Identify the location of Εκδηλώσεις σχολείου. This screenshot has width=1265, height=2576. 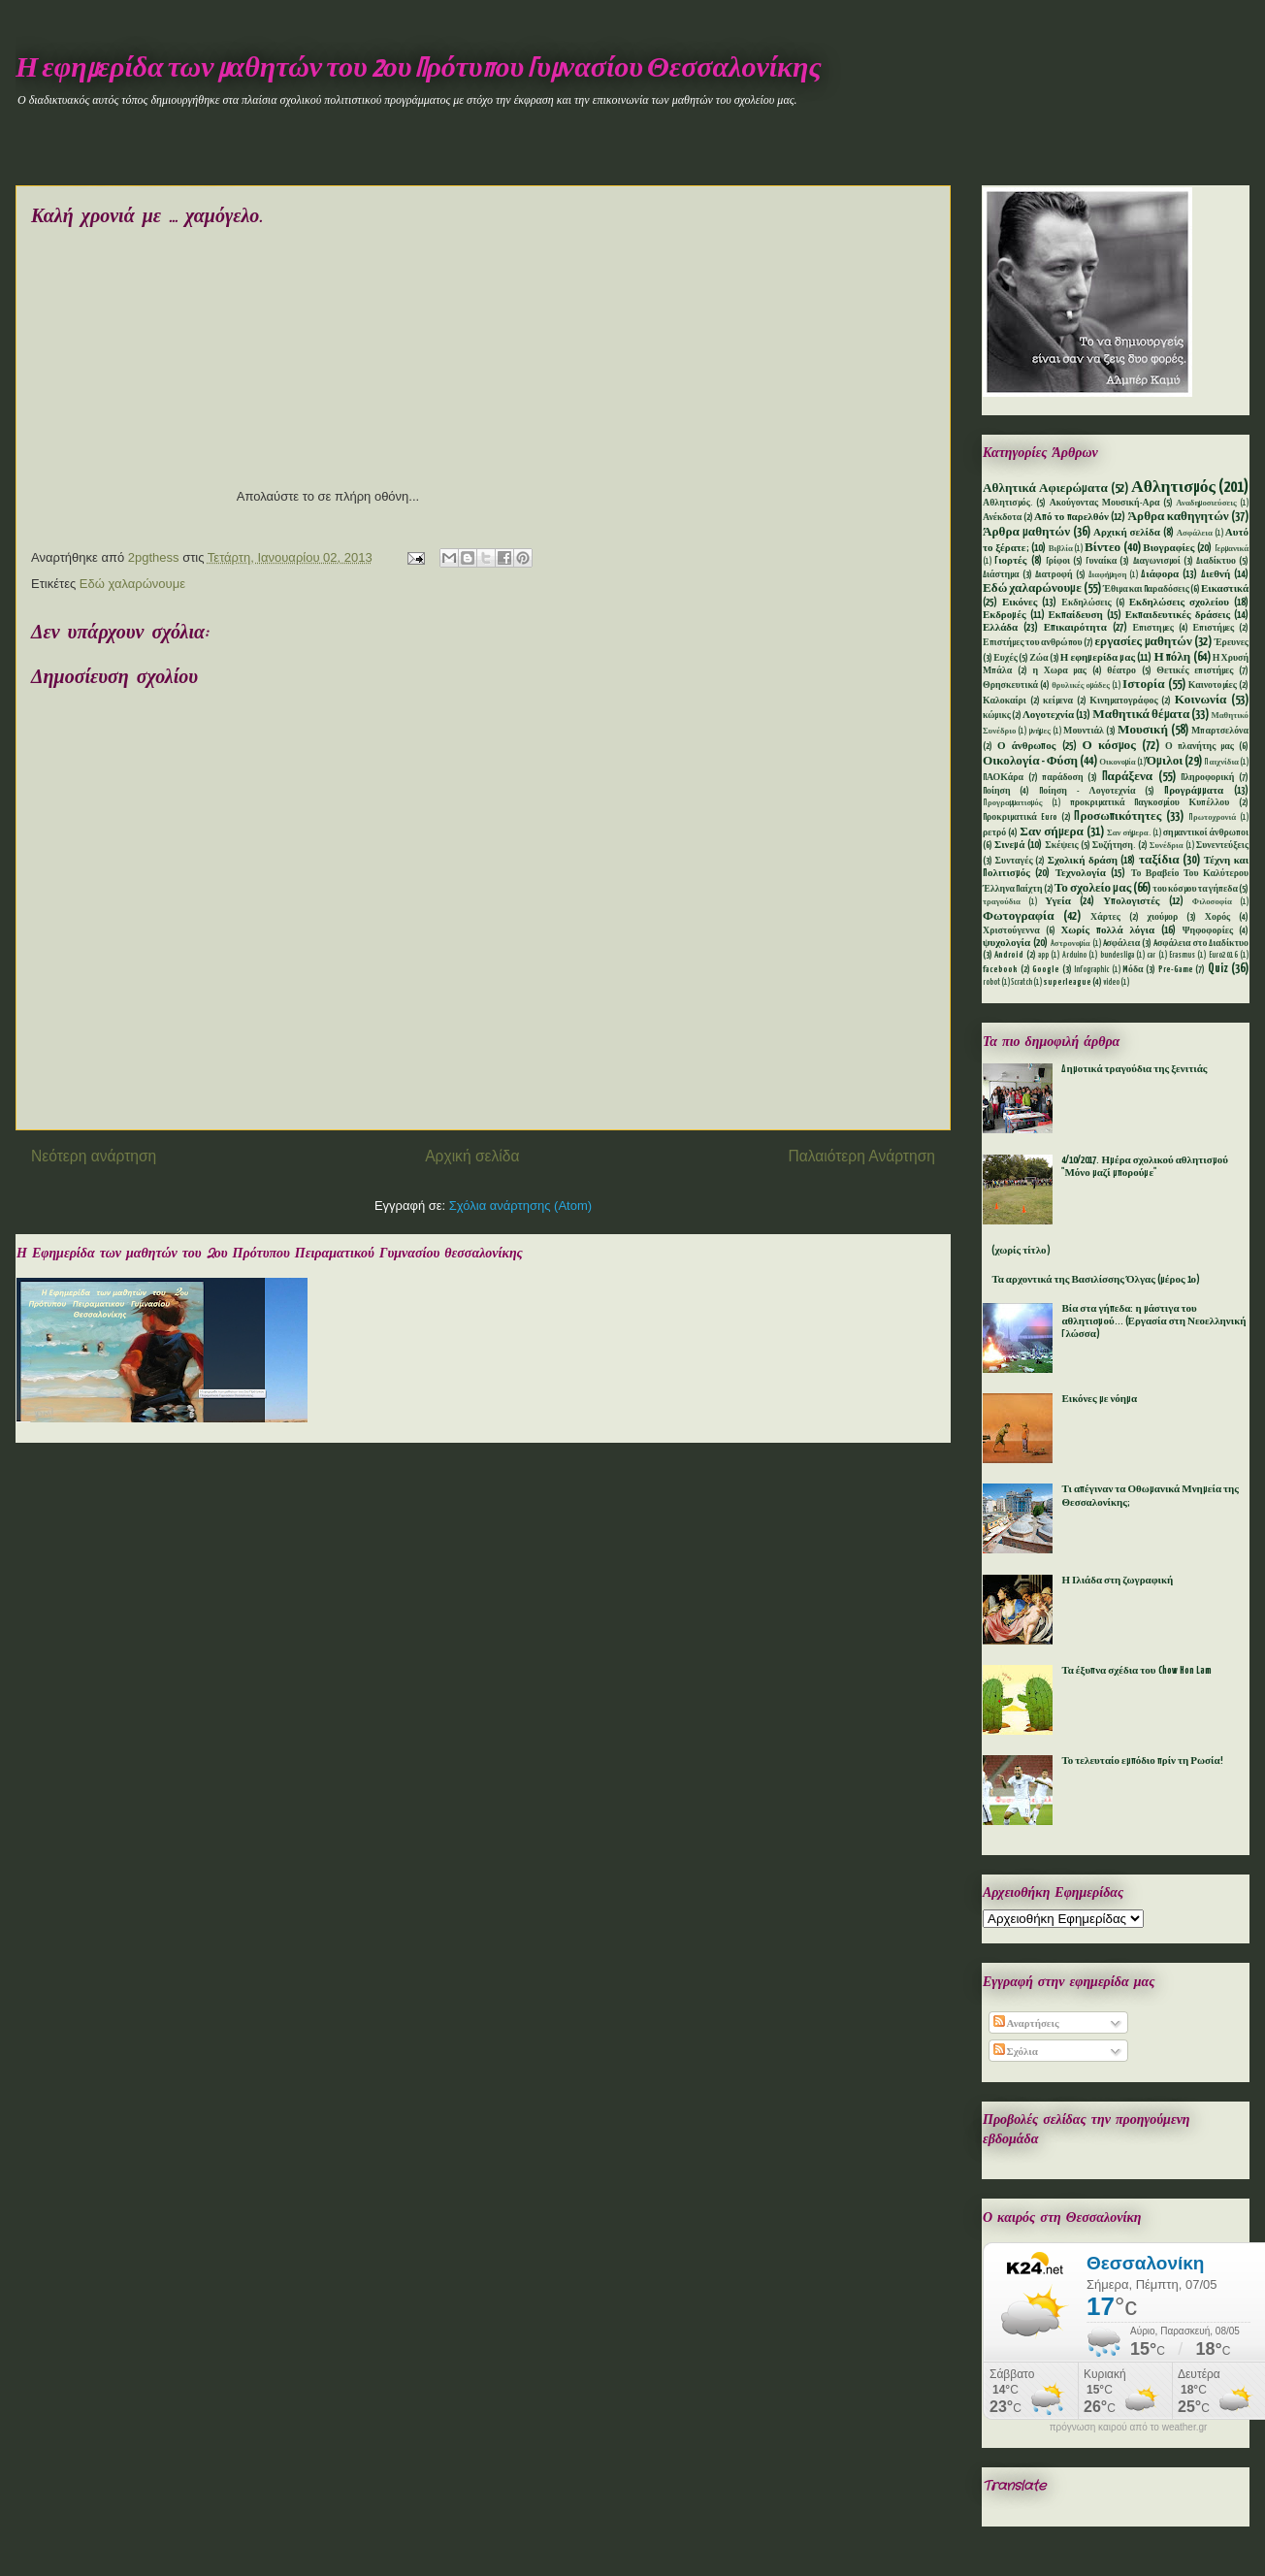
(1179, 602).